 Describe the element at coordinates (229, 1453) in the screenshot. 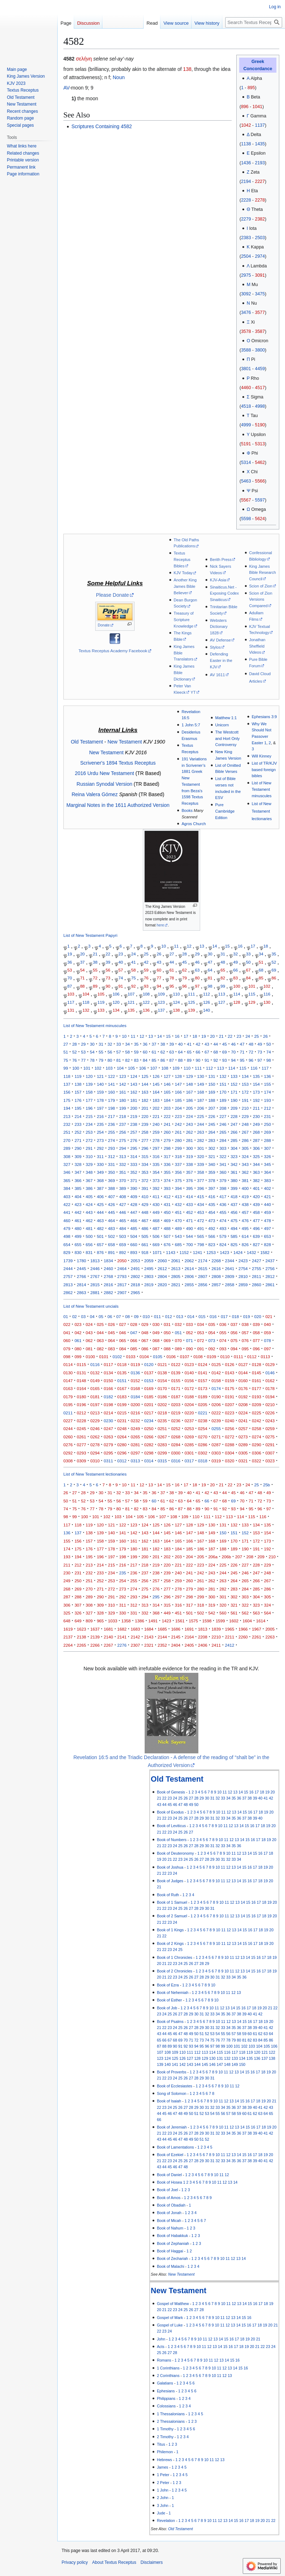

I see `0304` at that location.